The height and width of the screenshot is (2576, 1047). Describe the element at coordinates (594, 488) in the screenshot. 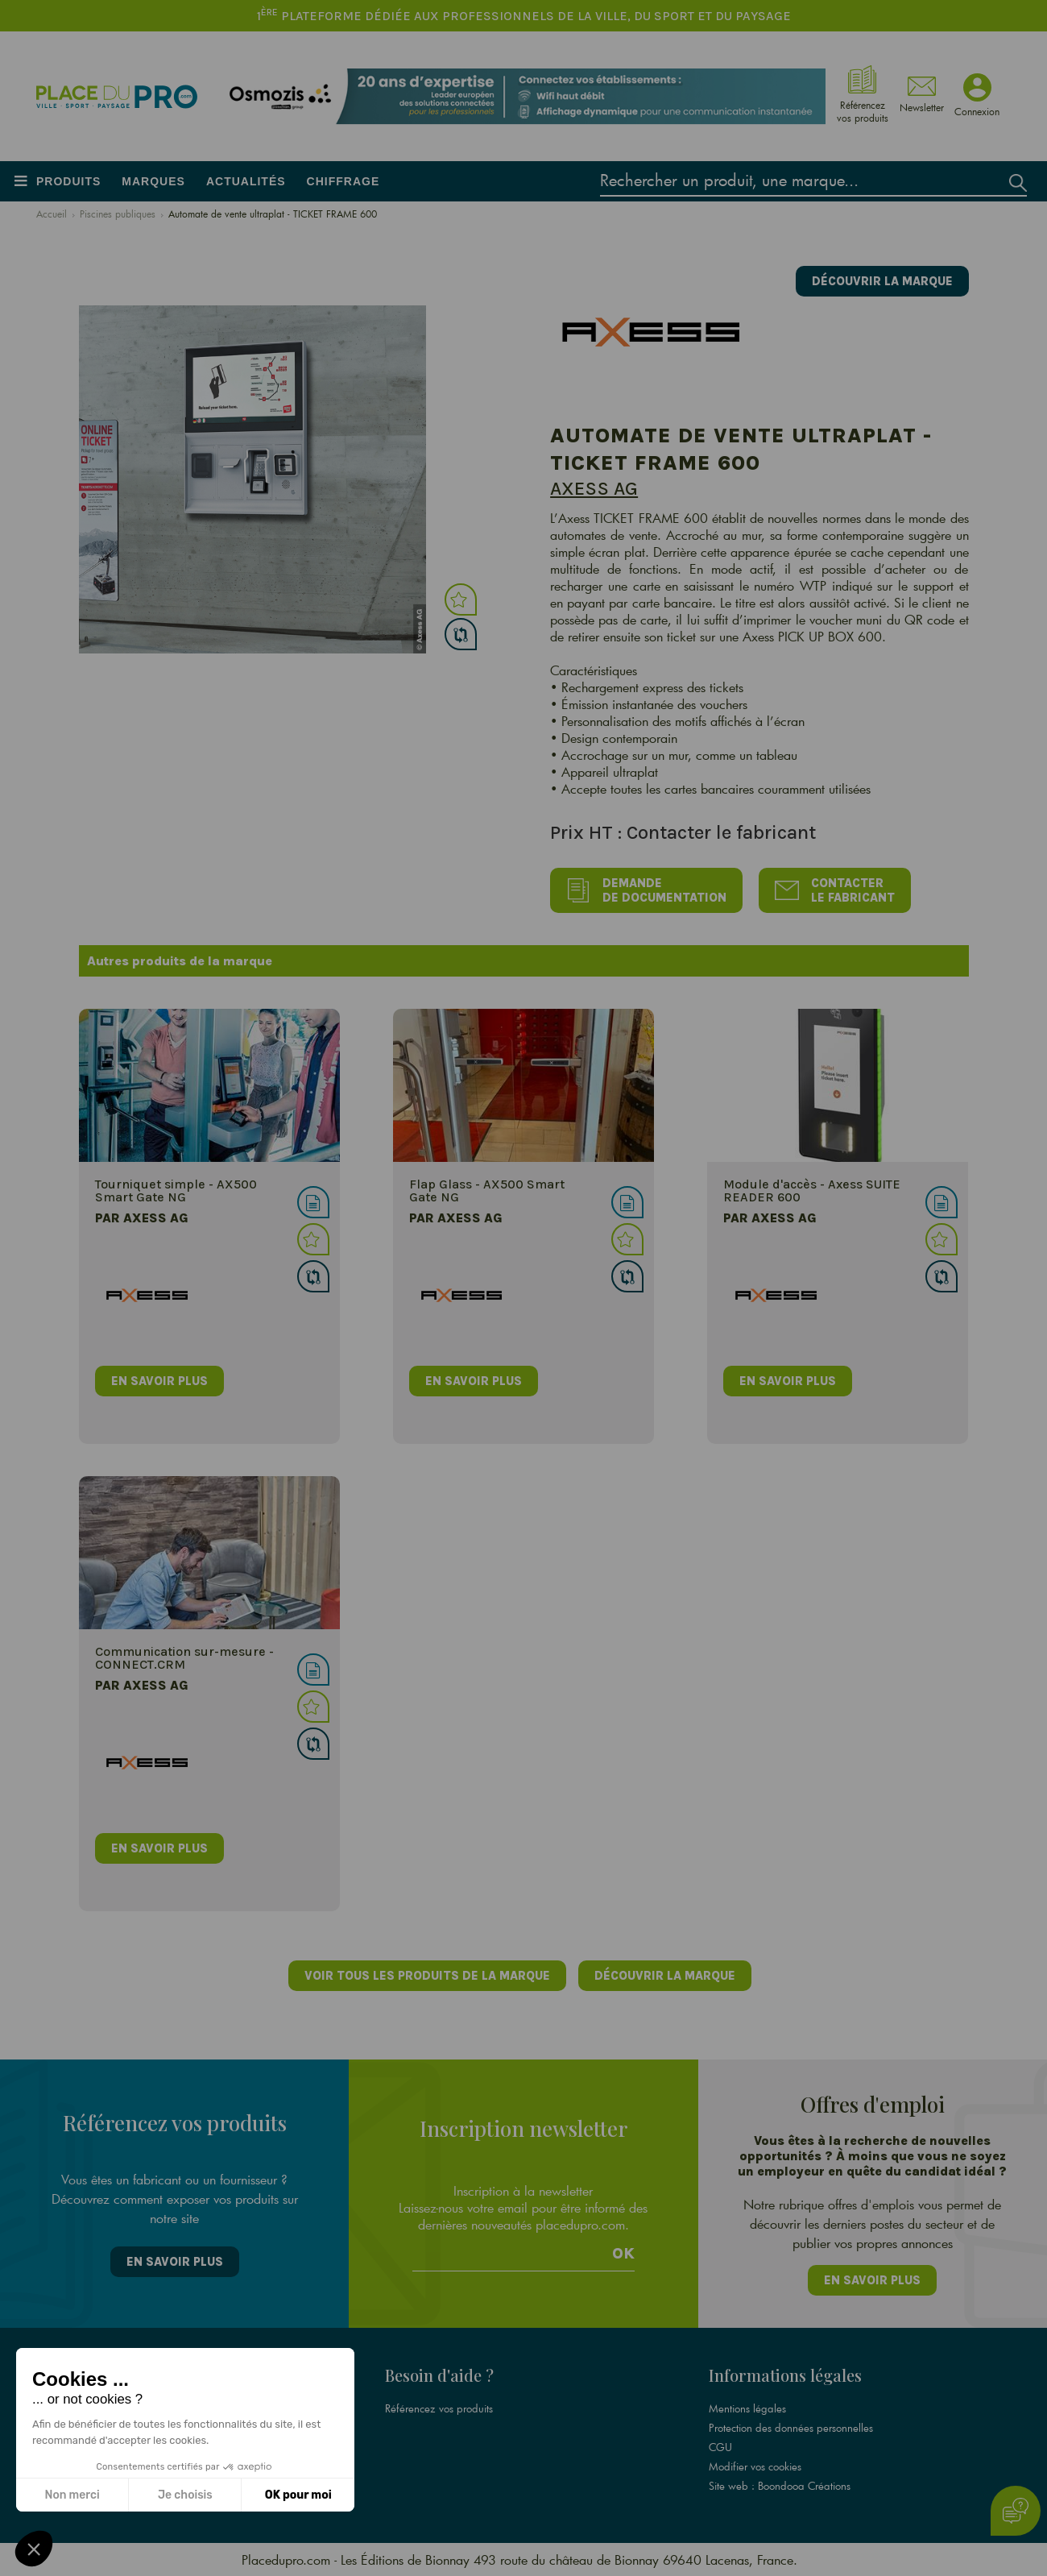

I see `Axess AG` at that location.